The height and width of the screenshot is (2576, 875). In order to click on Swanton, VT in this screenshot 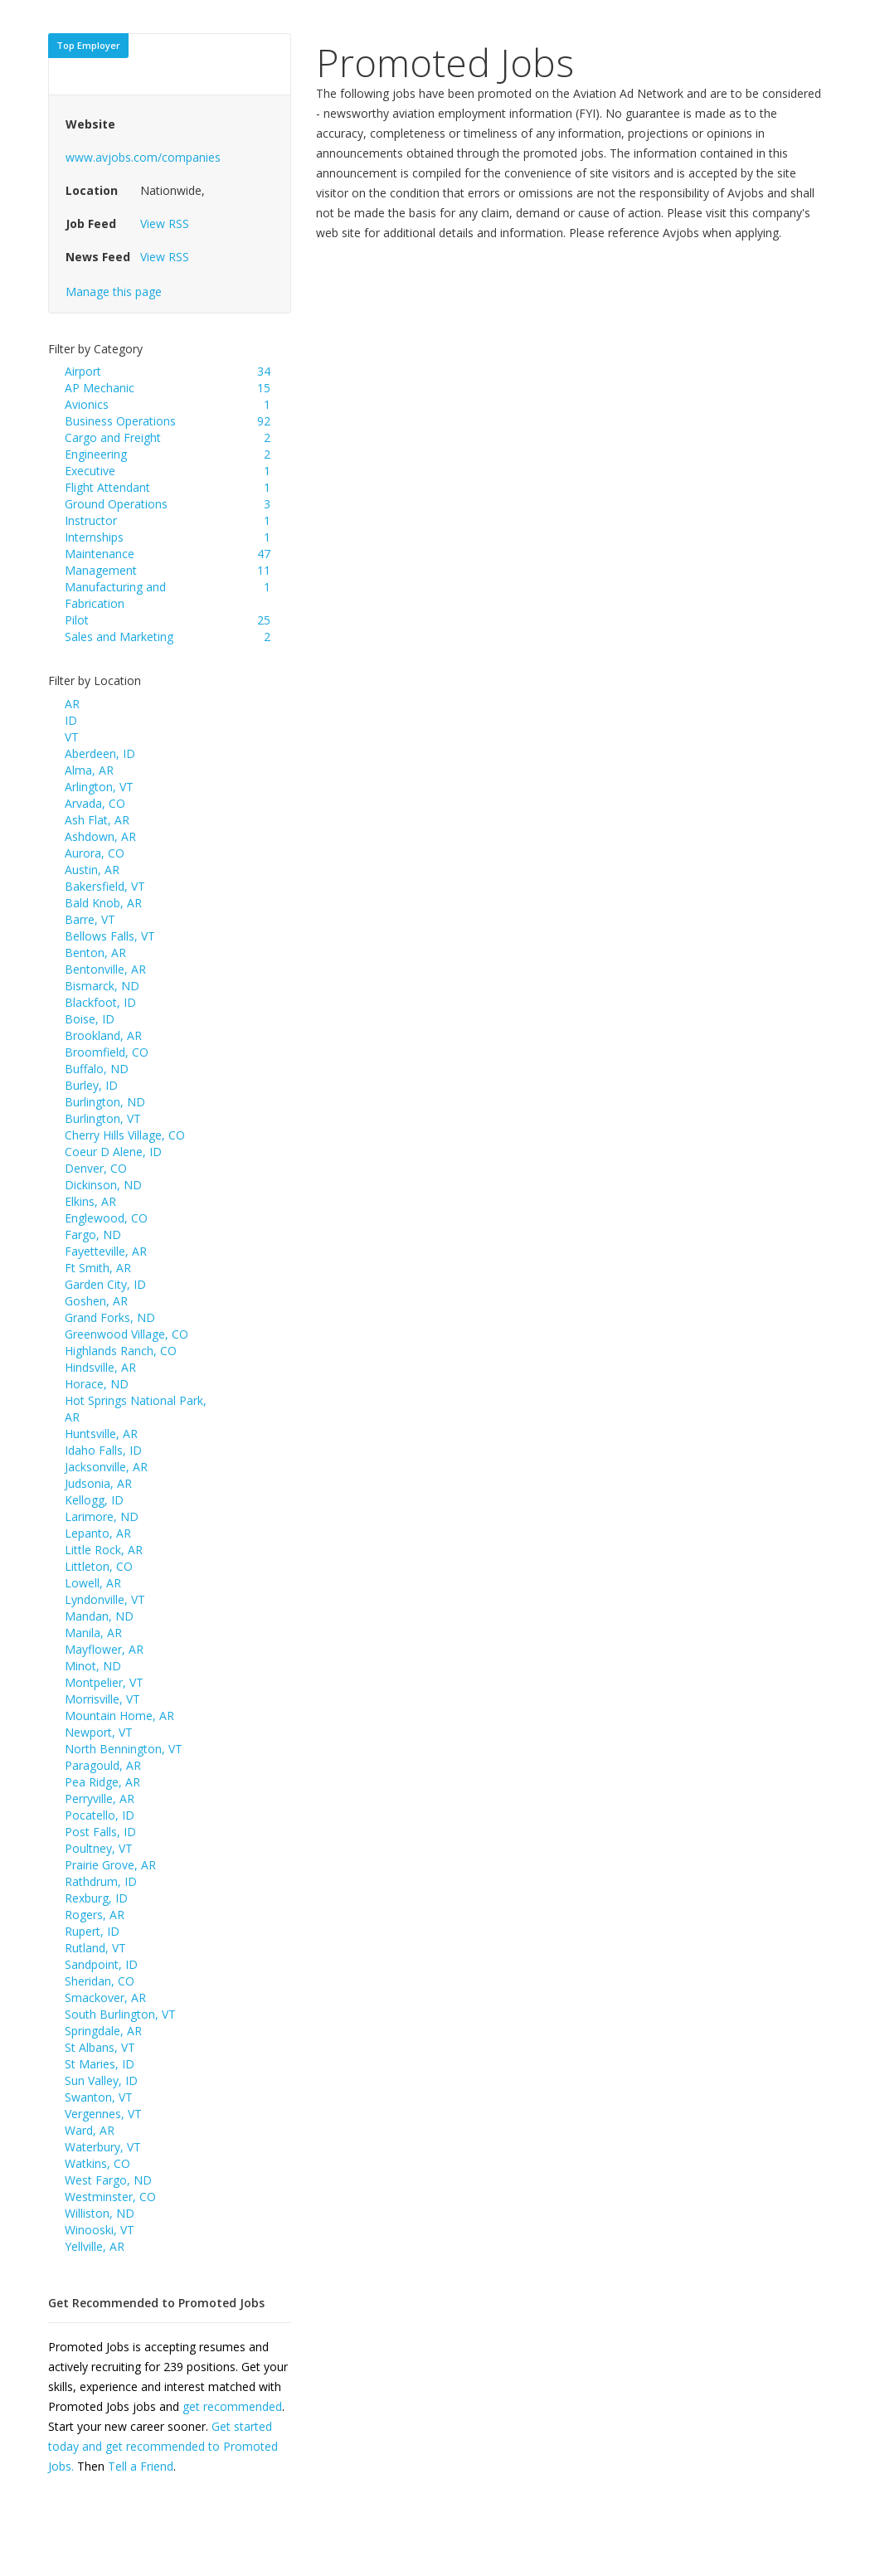, I will do `click(99, 2097)`.